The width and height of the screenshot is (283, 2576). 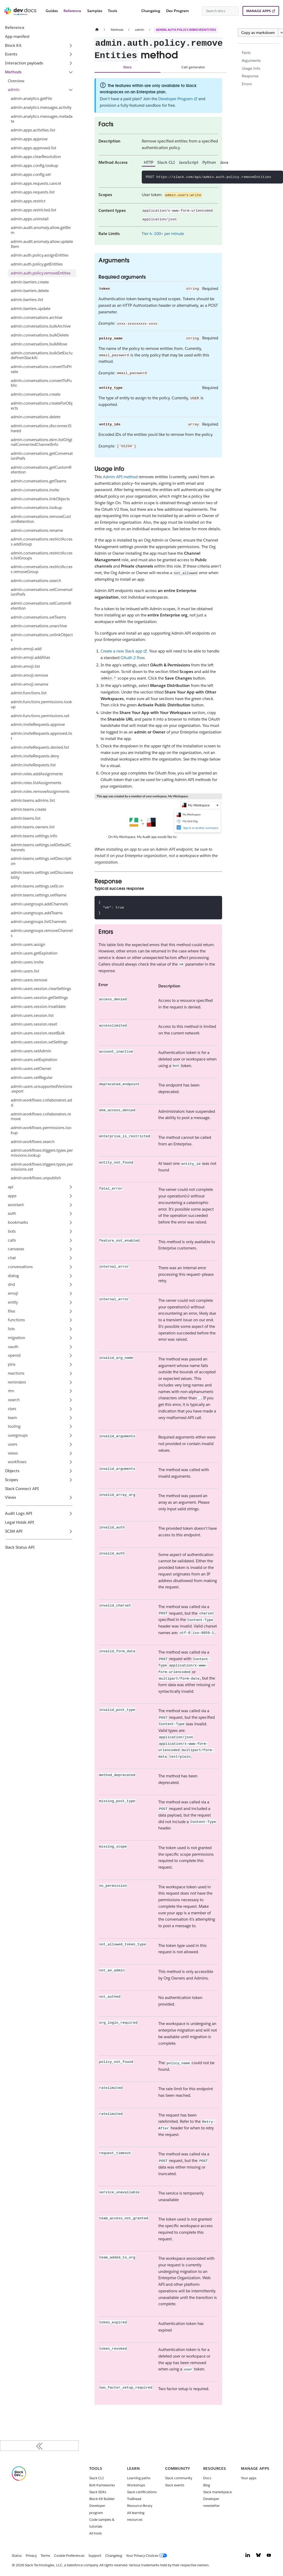 I want to click on Slack CLI [tab], so click(x=166, y=162).